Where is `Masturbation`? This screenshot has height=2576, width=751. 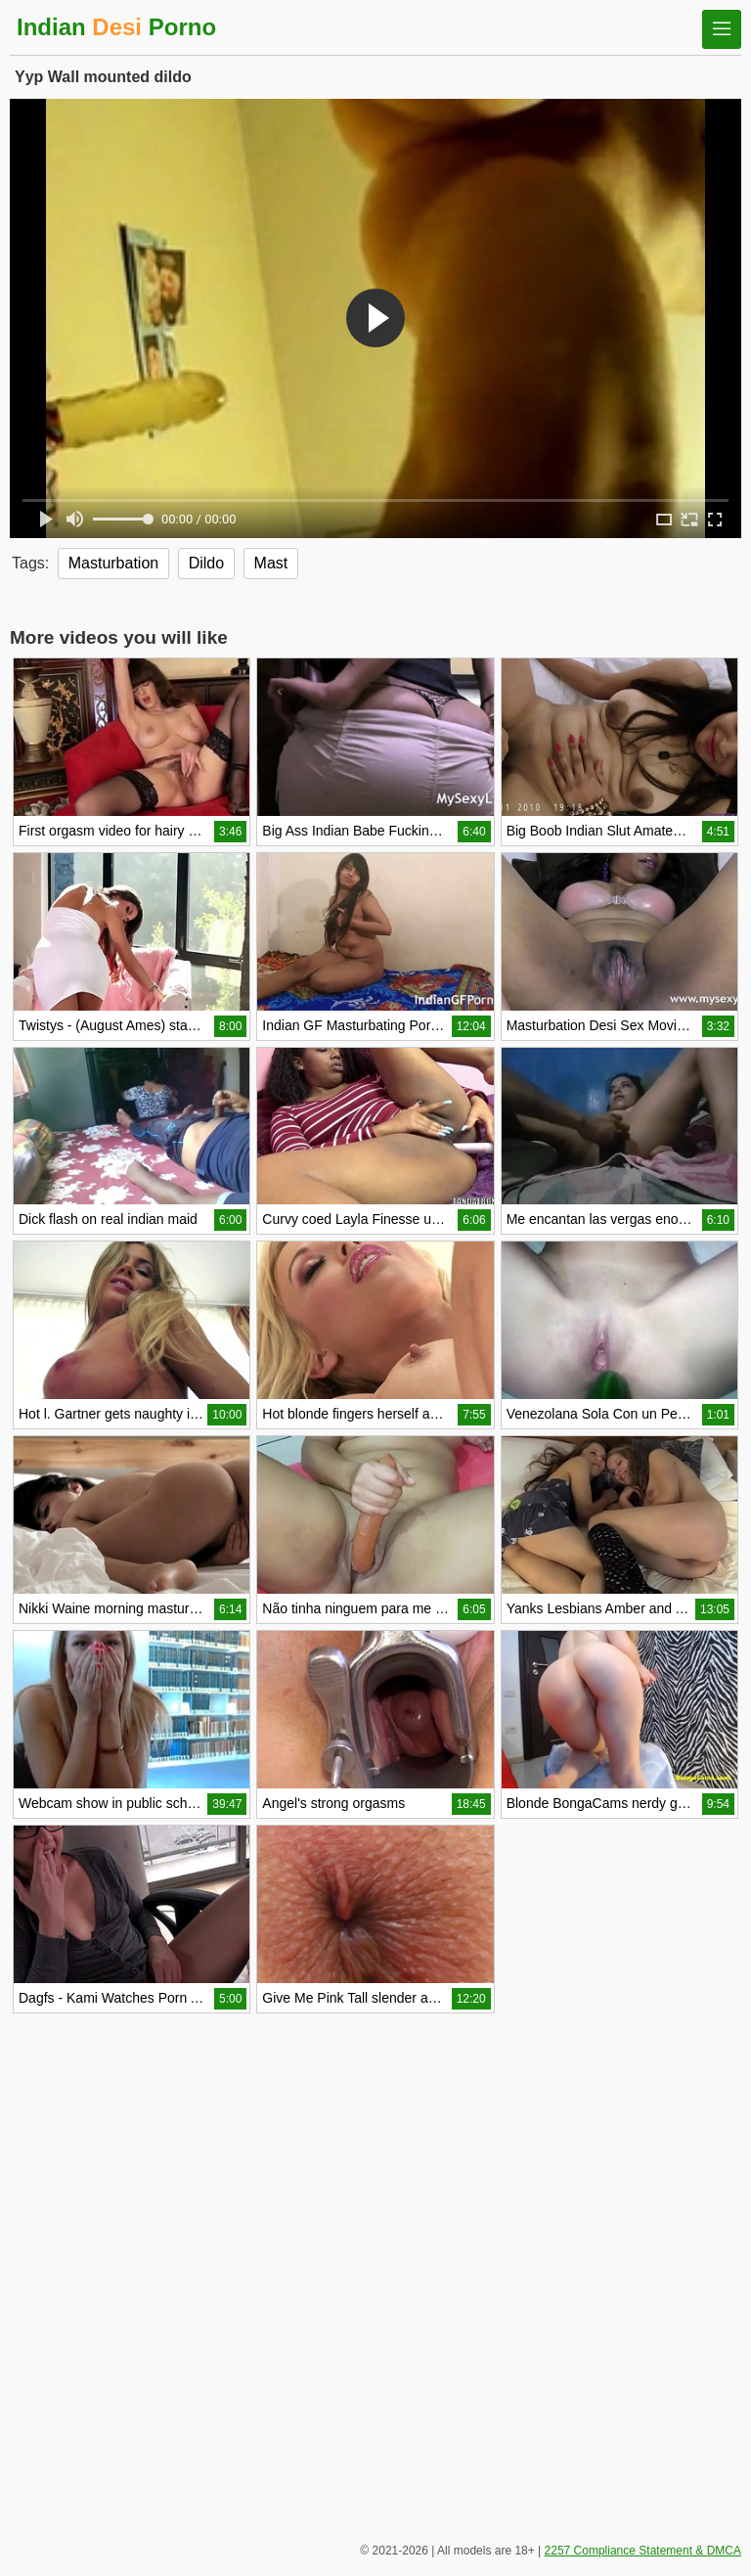 Masturbation is located at coordinates (113, 563).